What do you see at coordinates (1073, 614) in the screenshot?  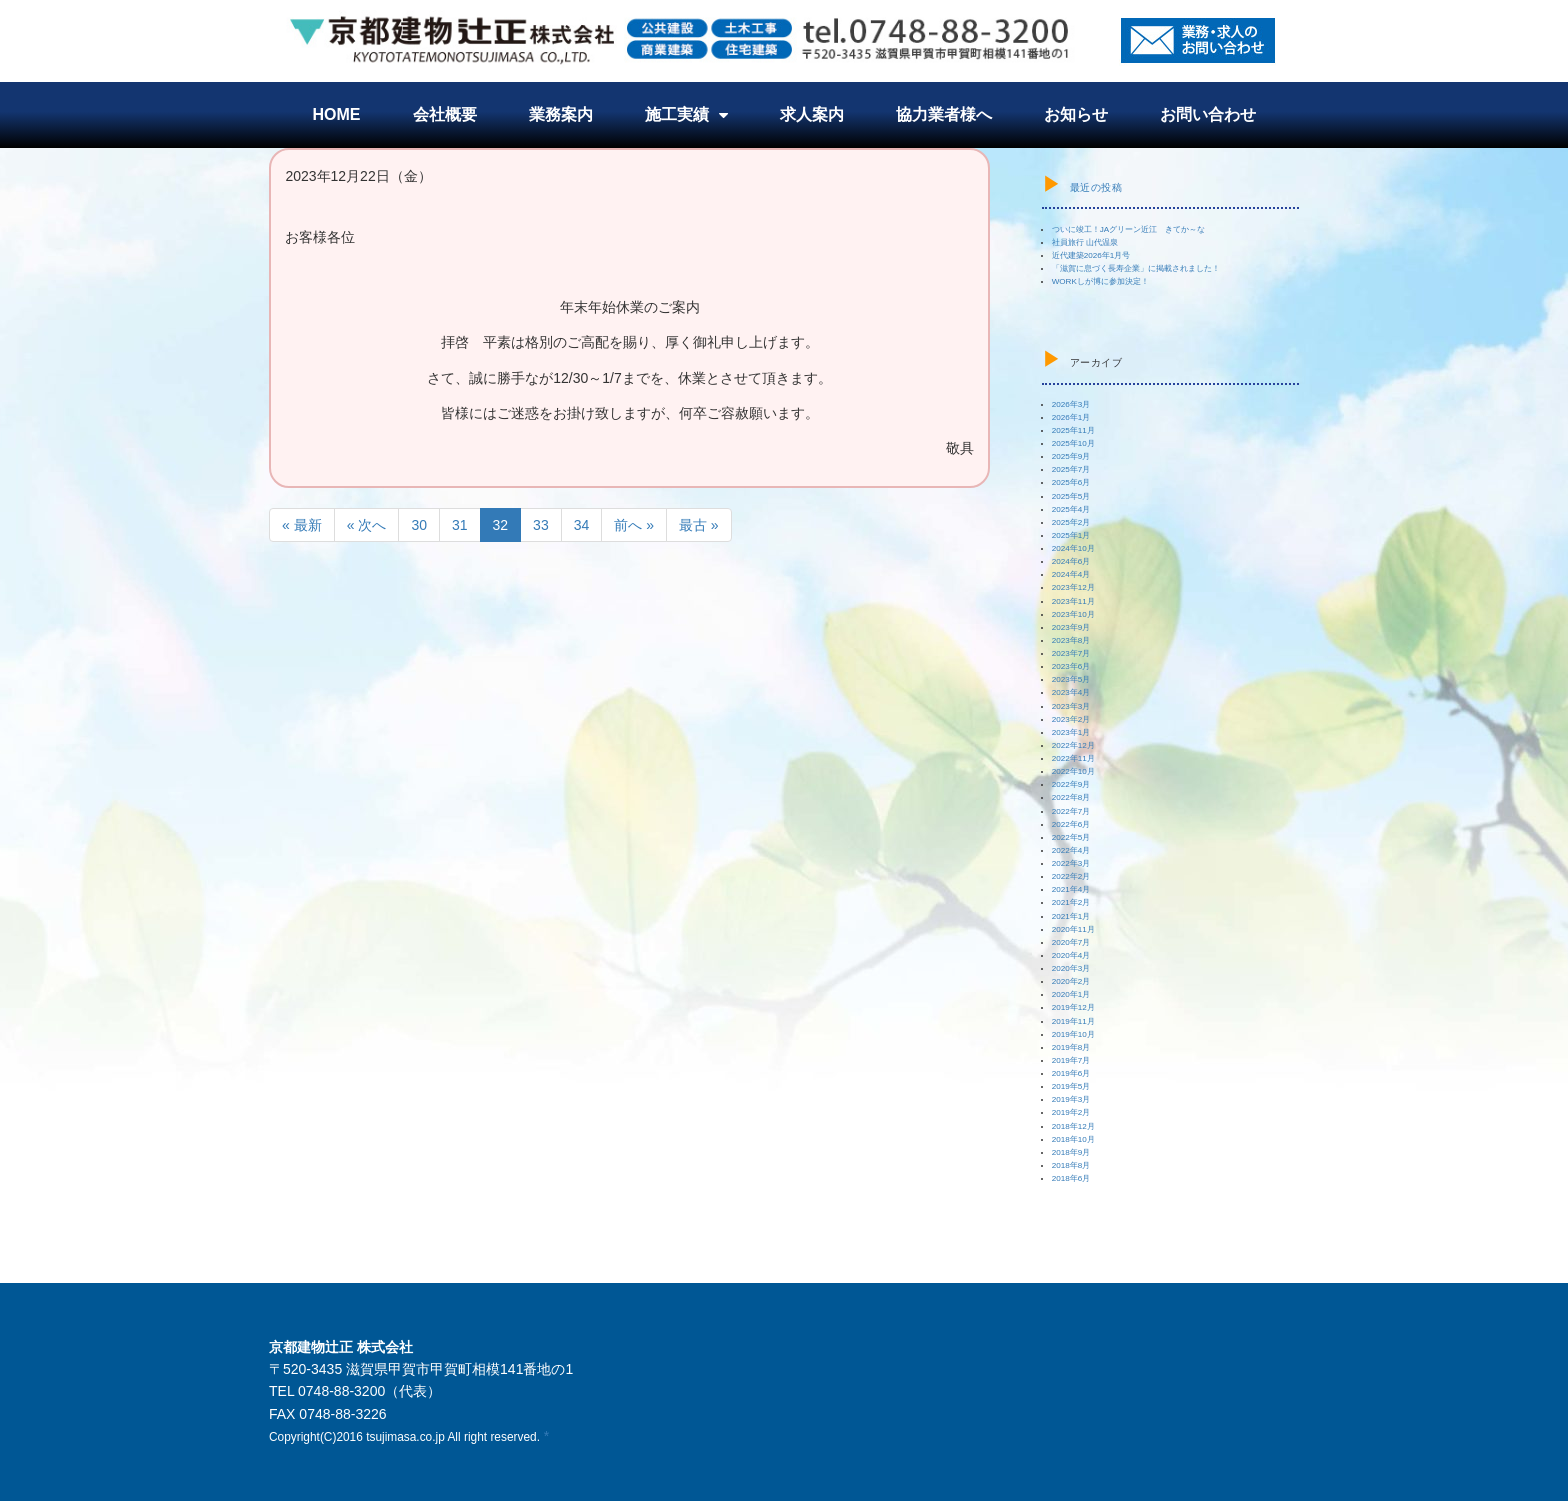 I see `2023年10月` at bounding box center [1073, 614].